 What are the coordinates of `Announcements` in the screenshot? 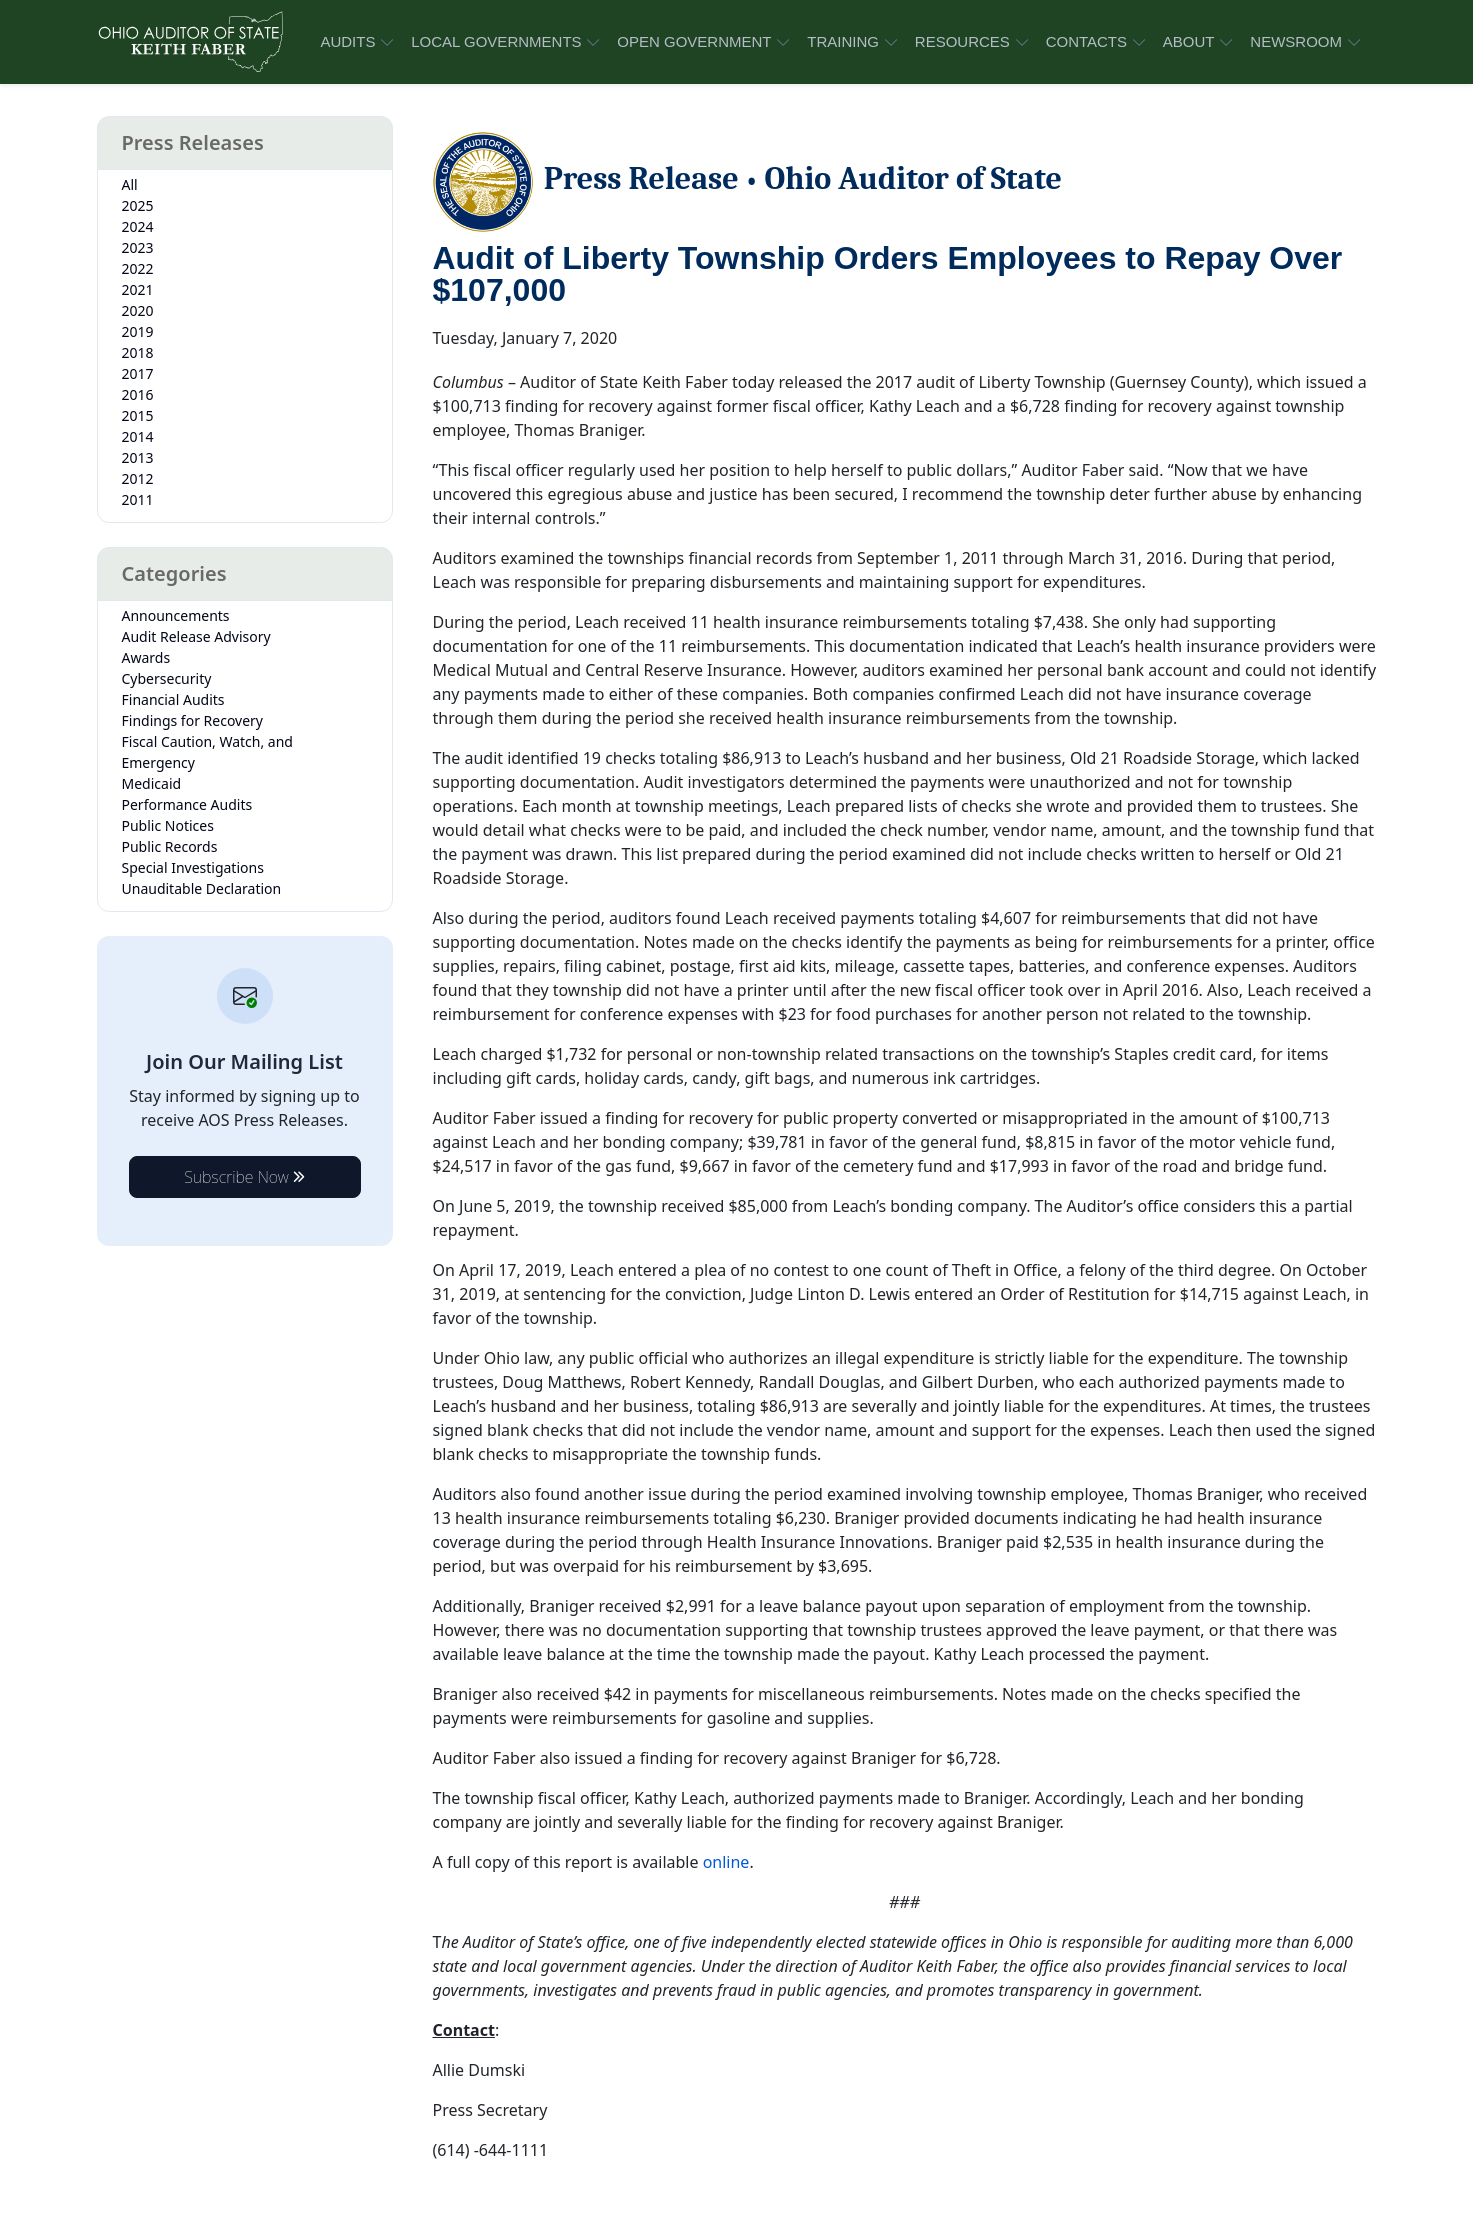 It's located at (176, 615).